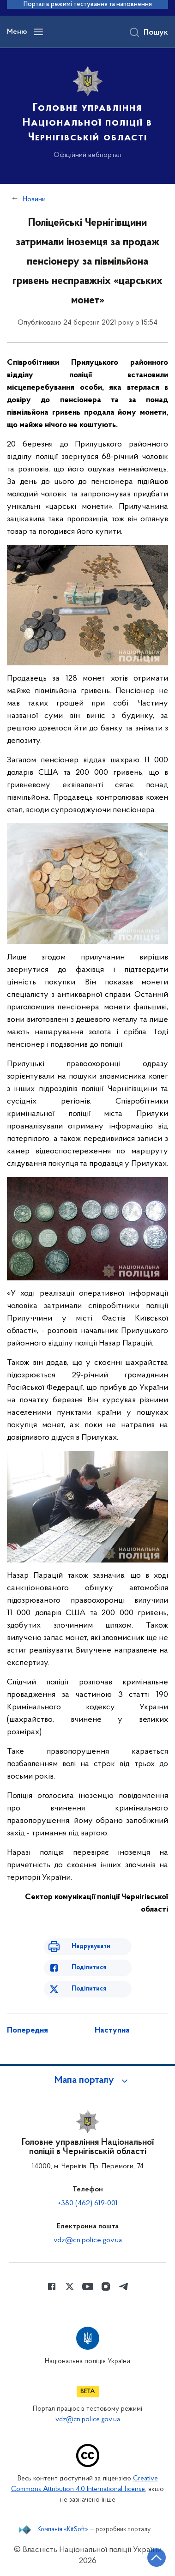  I want to click on [Кнопка переходу на початок сторінки], so click(156, 2557).